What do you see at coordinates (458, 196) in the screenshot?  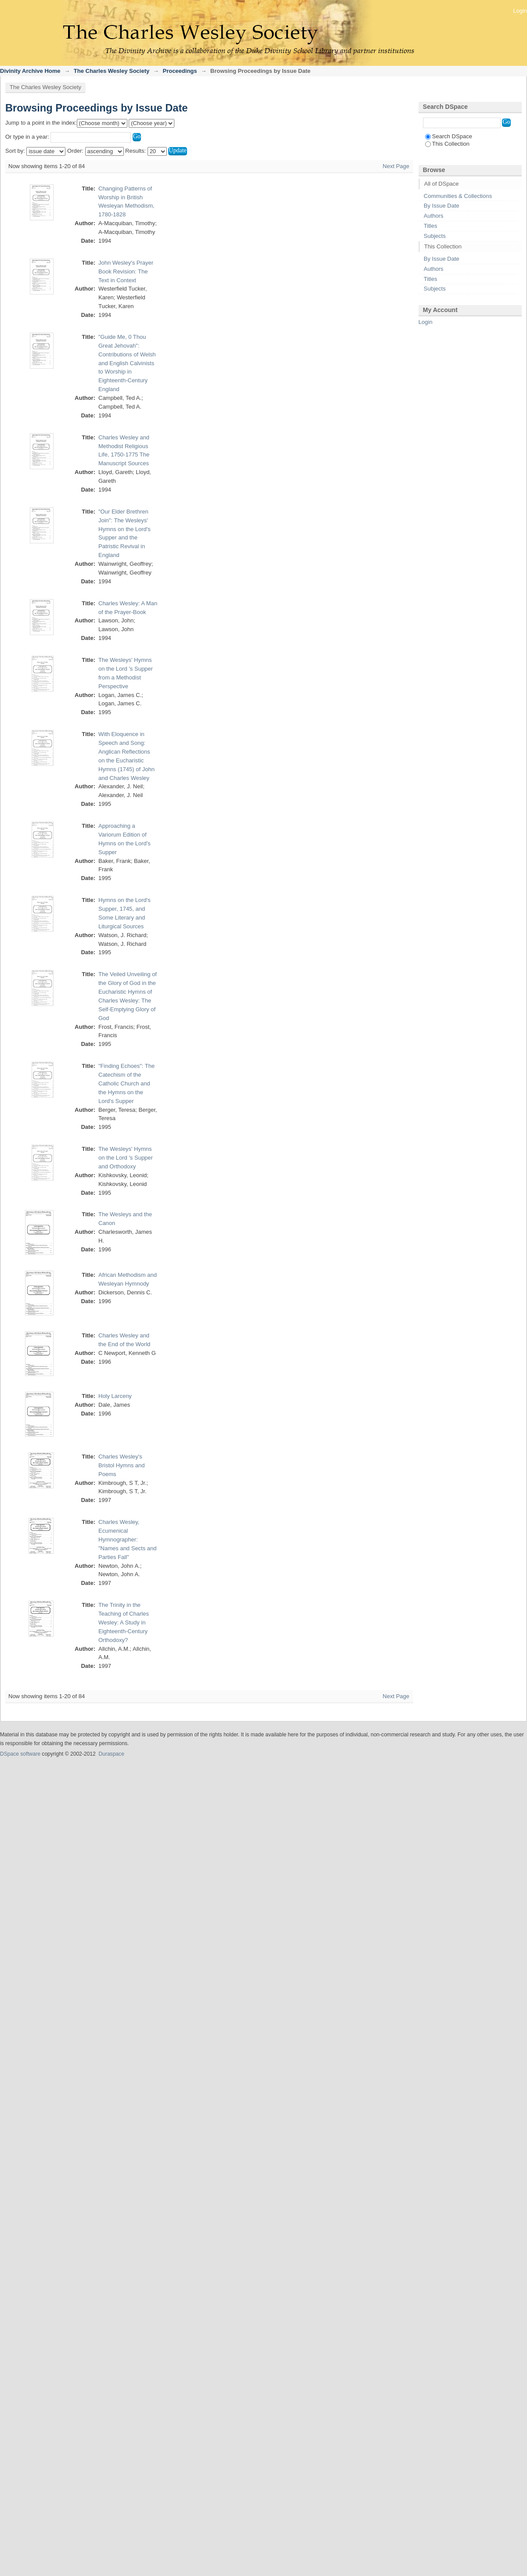 I see `Communities & Collections` at bounding box center [458, 196].